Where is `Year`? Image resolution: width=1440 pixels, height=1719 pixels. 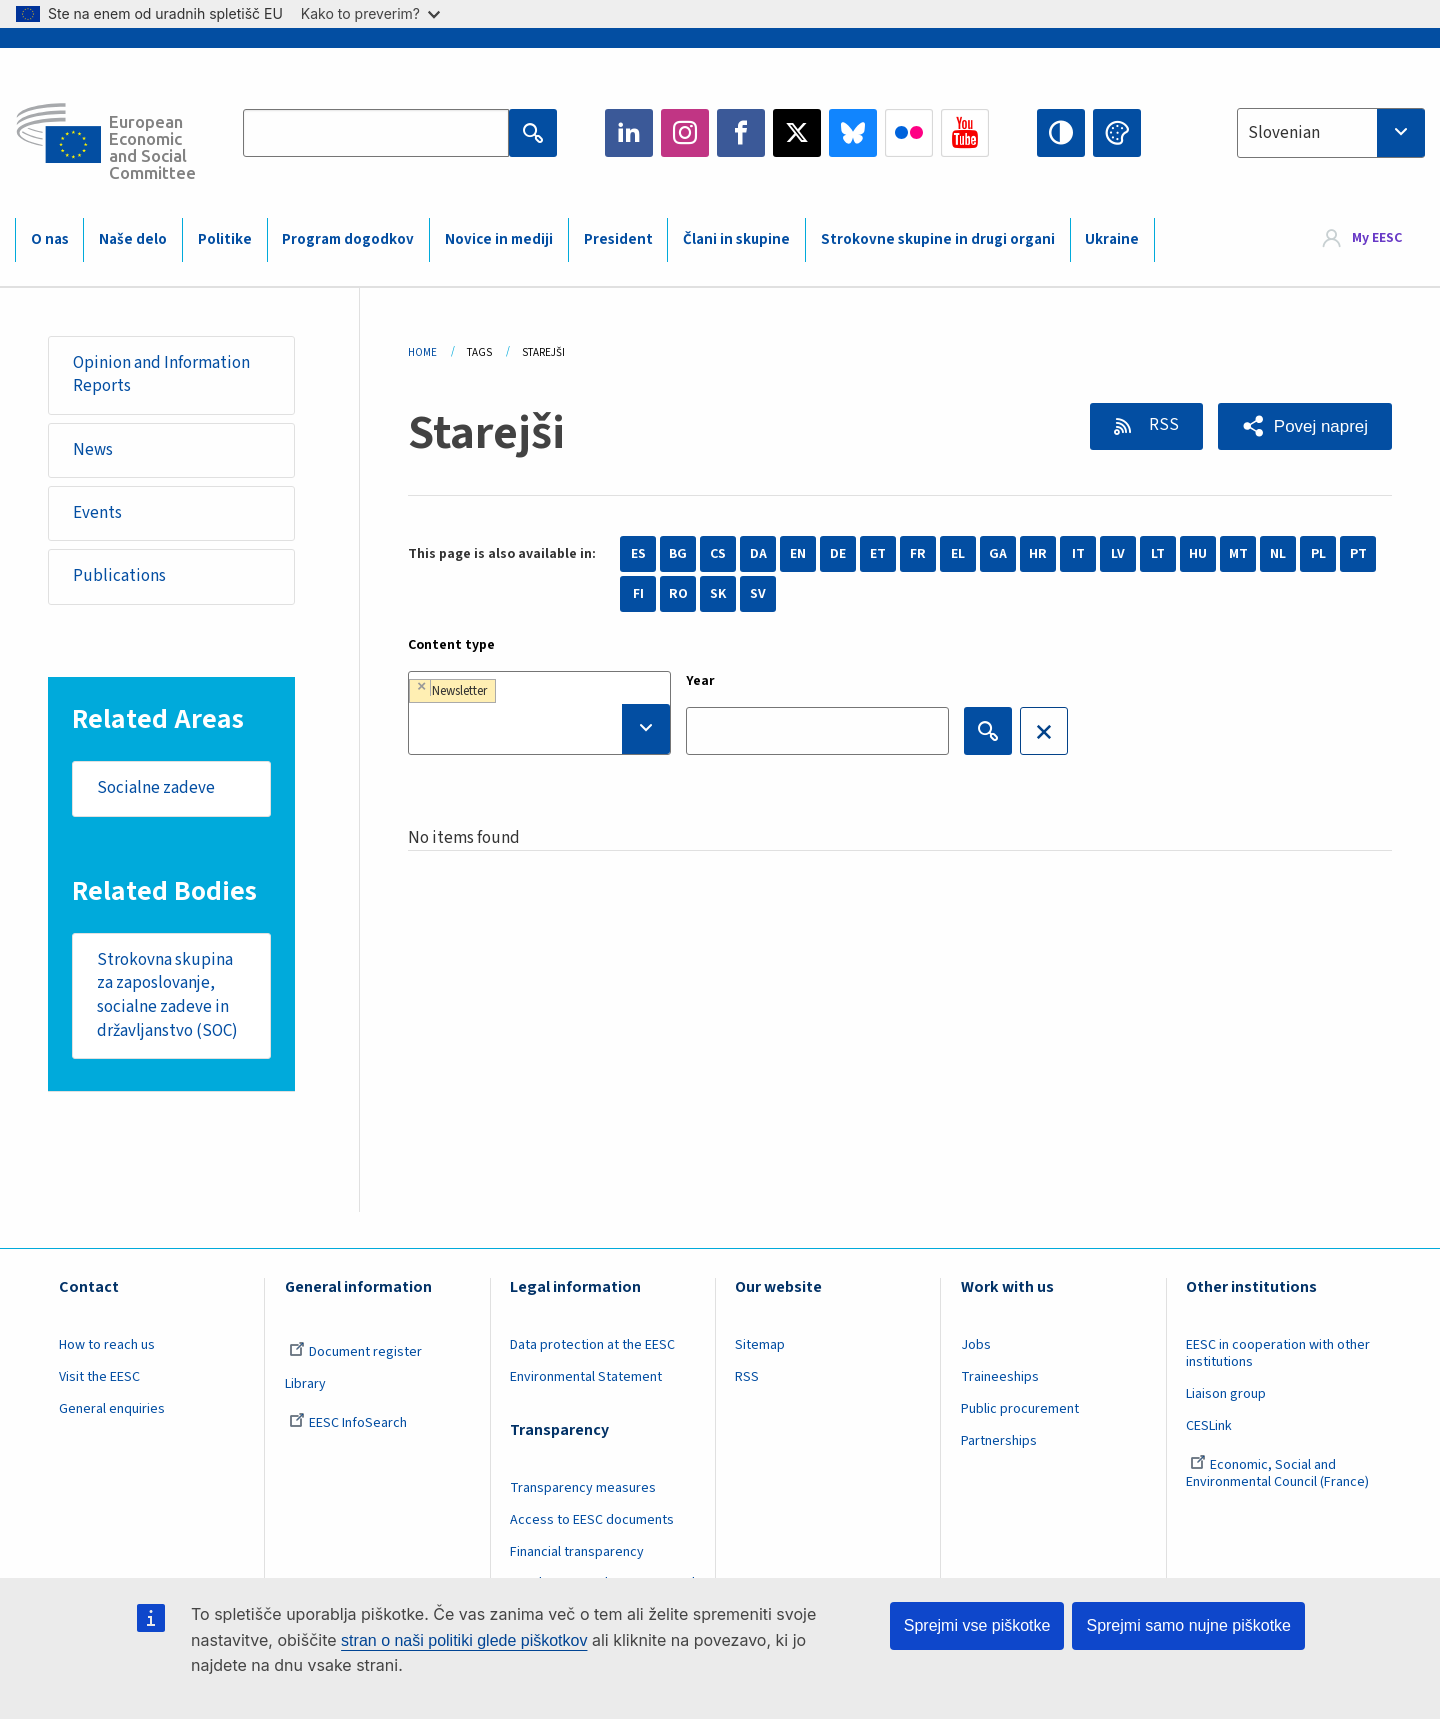 Year is located at coordinates (700, 681).